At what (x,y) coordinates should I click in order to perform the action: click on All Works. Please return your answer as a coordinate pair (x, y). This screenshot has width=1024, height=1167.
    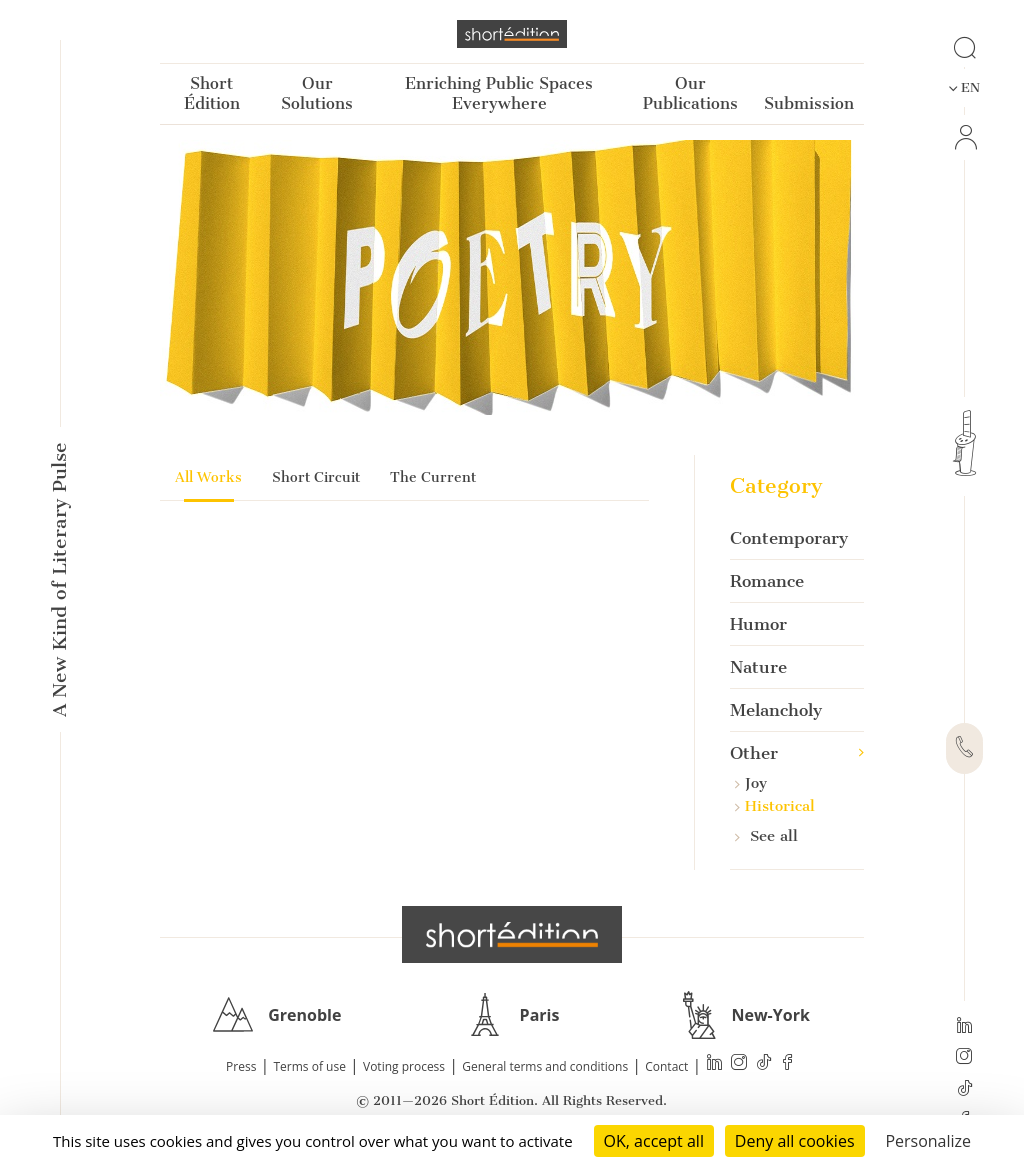
    Looking at the image, I should click on (208, 477).